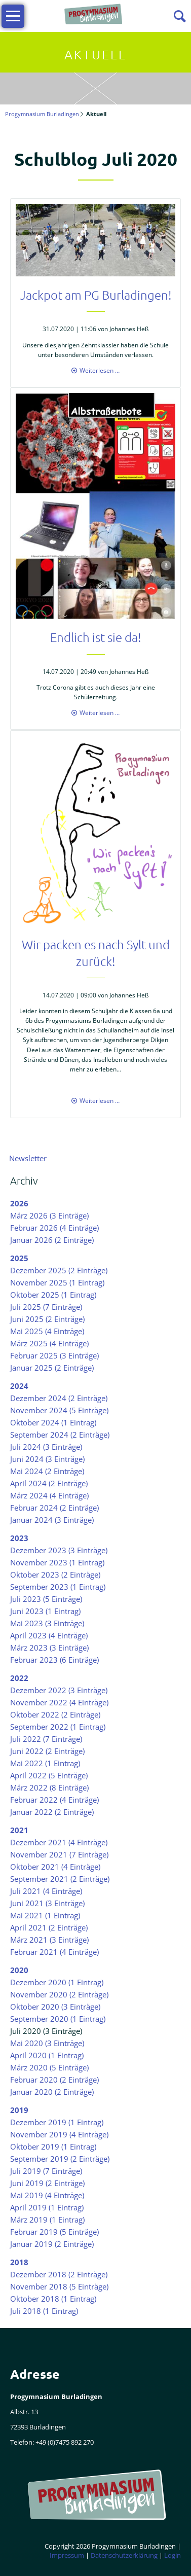 The width and height of the screenshot is (191, 2576). I want to click on Januar 2020 (2 Einträge), so click(52, 2092).